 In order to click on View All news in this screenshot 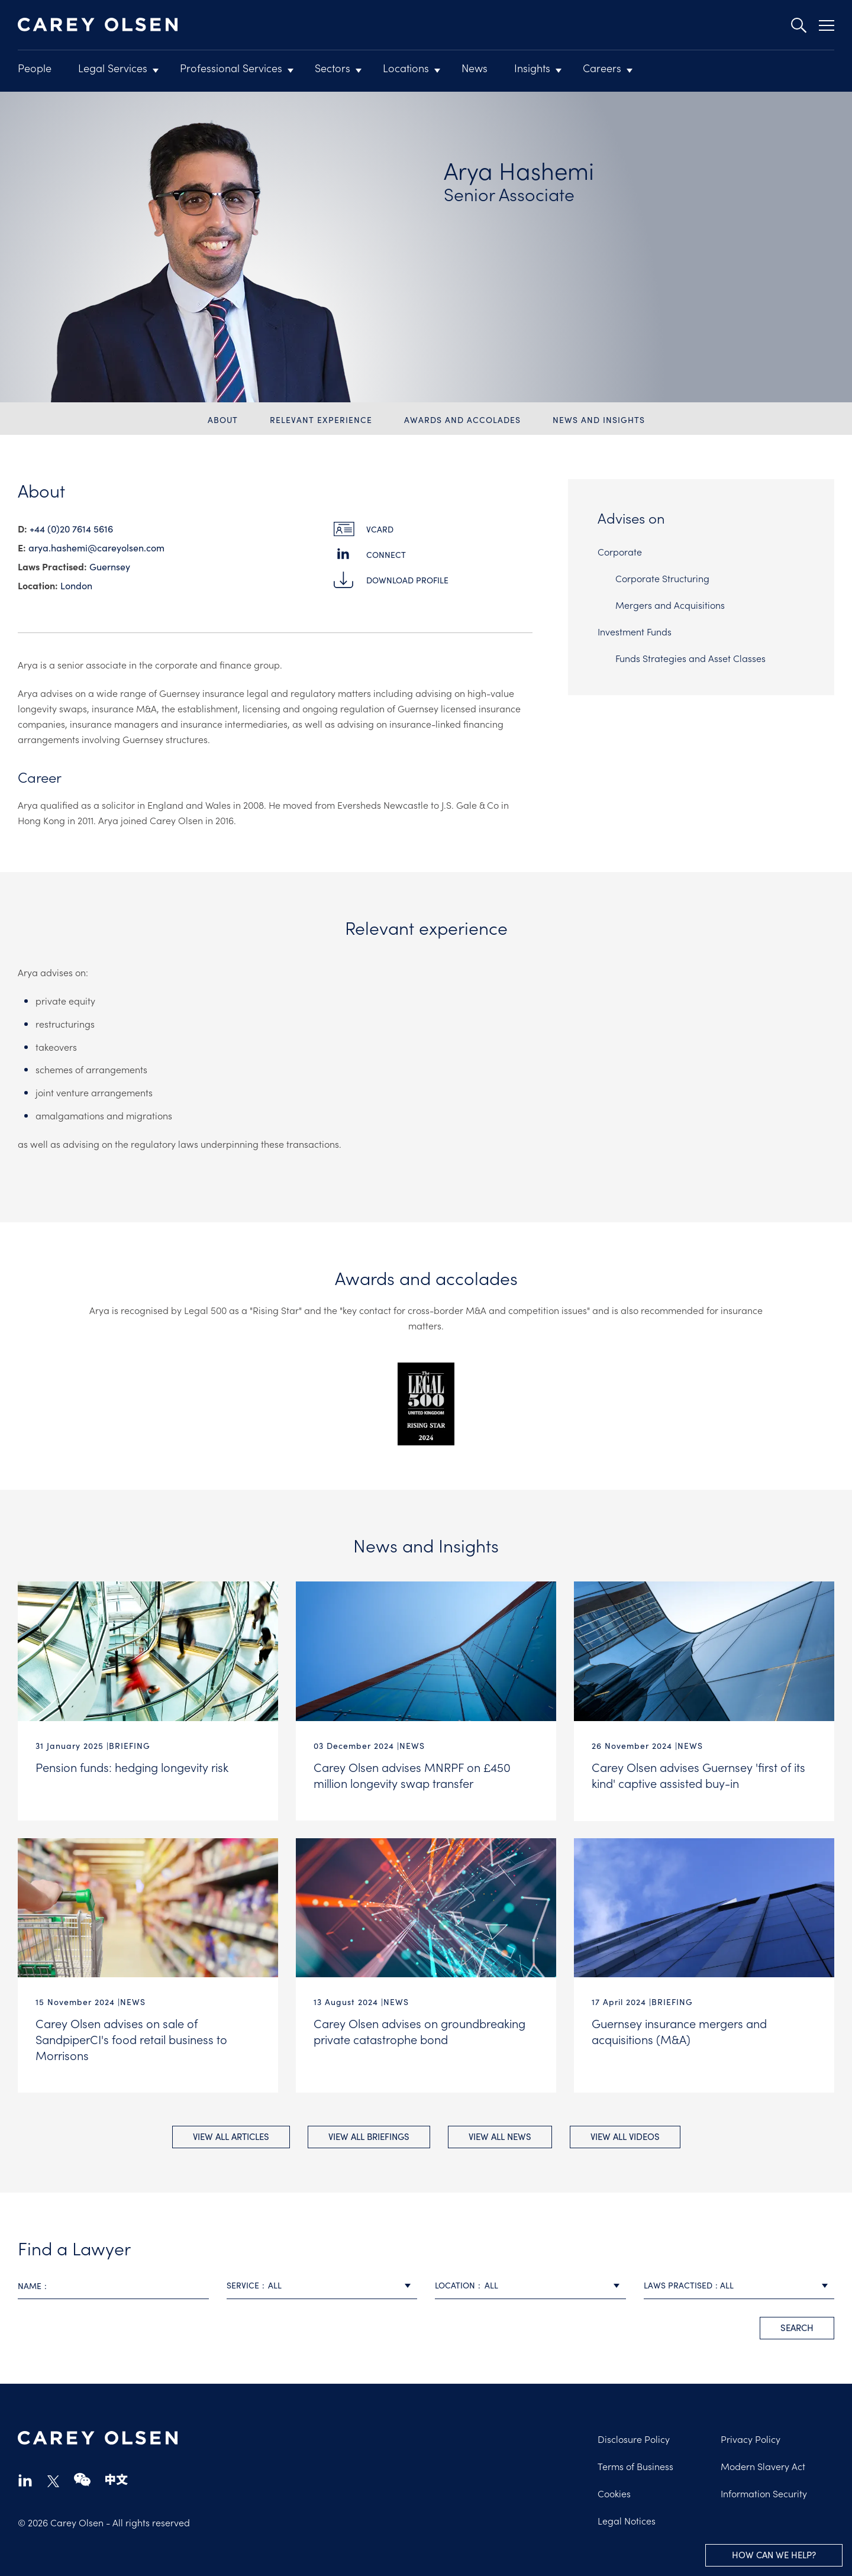, I will do `click(500, 2135)`.